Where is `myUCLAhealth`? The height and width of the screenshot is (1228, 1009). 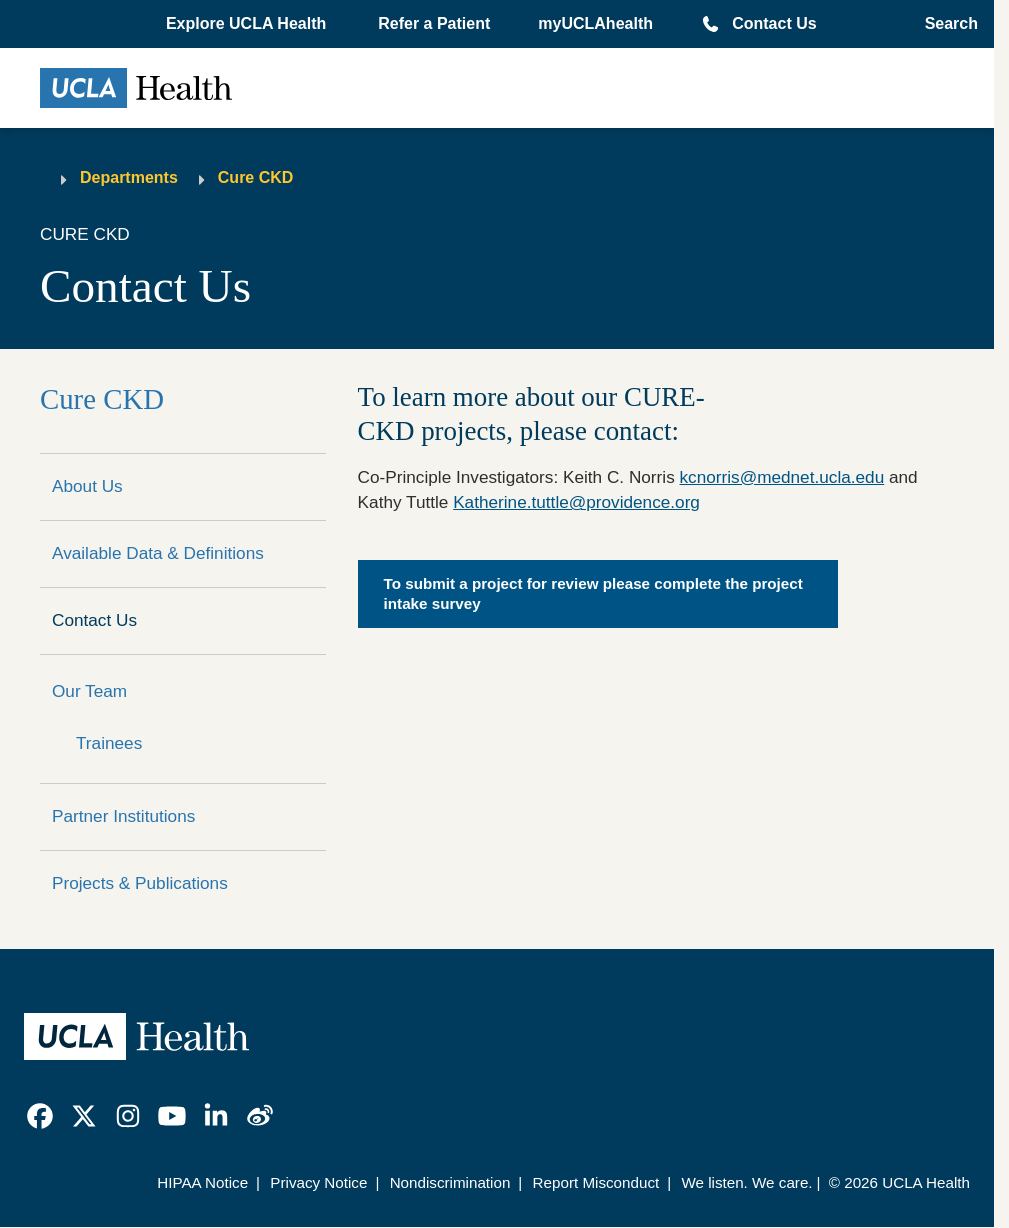
myUCLAhealth is located at coordinates (595, 23).